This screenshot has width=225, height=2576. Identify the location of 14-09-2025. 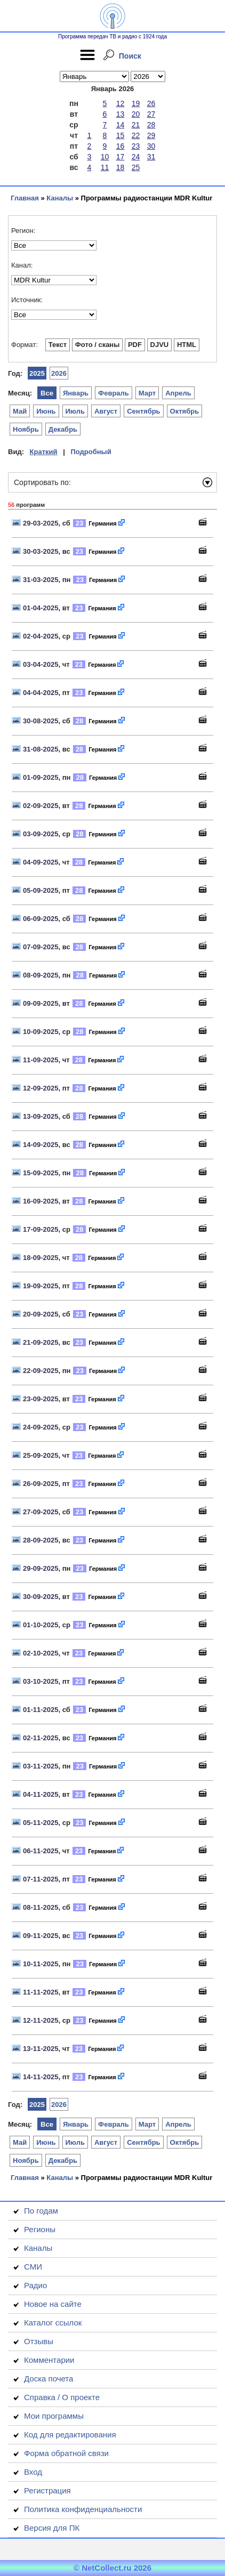
(41, 1145).